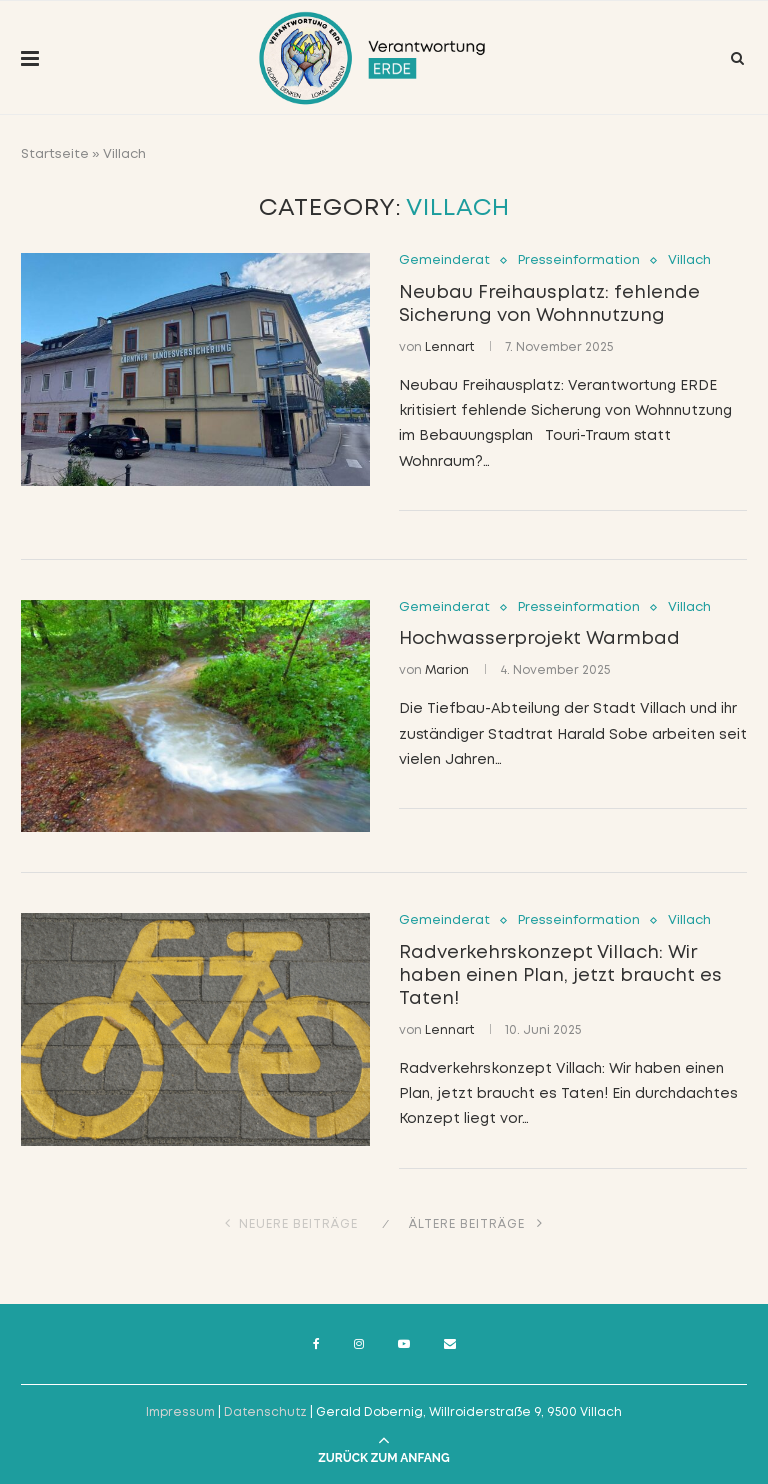 This screenshot has width=768, height=1484. What do you see at coordinates (55, 154) in the screenshot?
I see `Startseite` at bounding box center [55, 154].